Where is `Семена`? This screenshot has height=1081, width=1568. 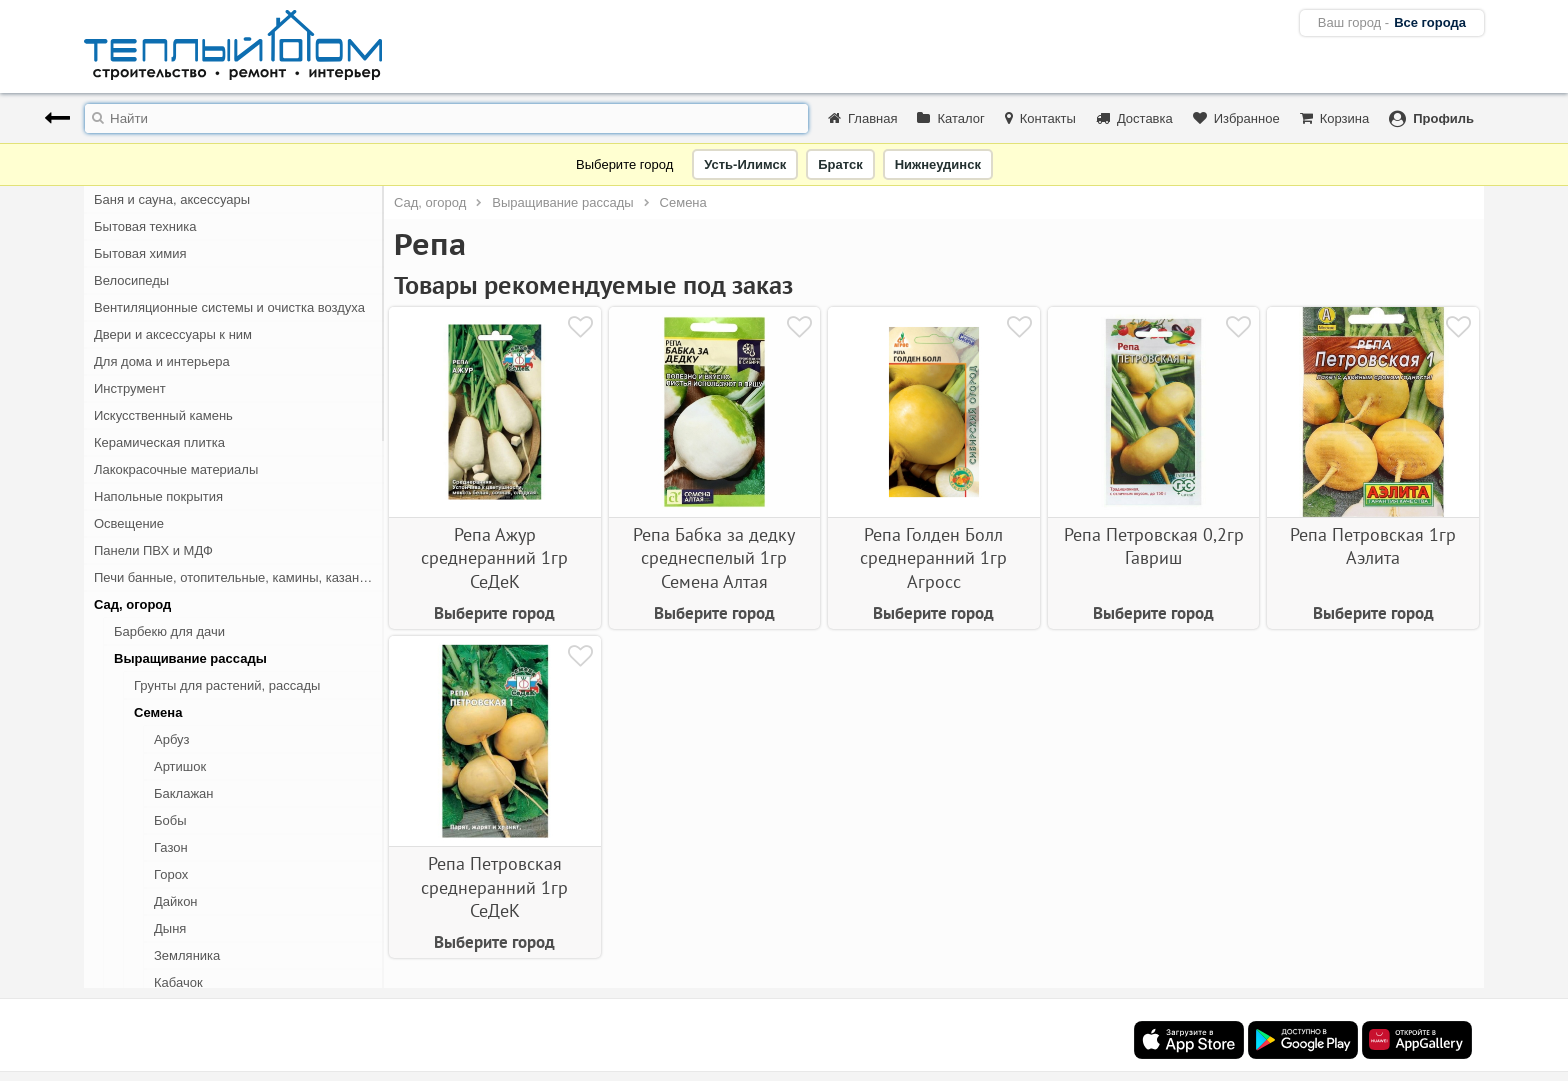
Семена is located at coordinates (158, 712).